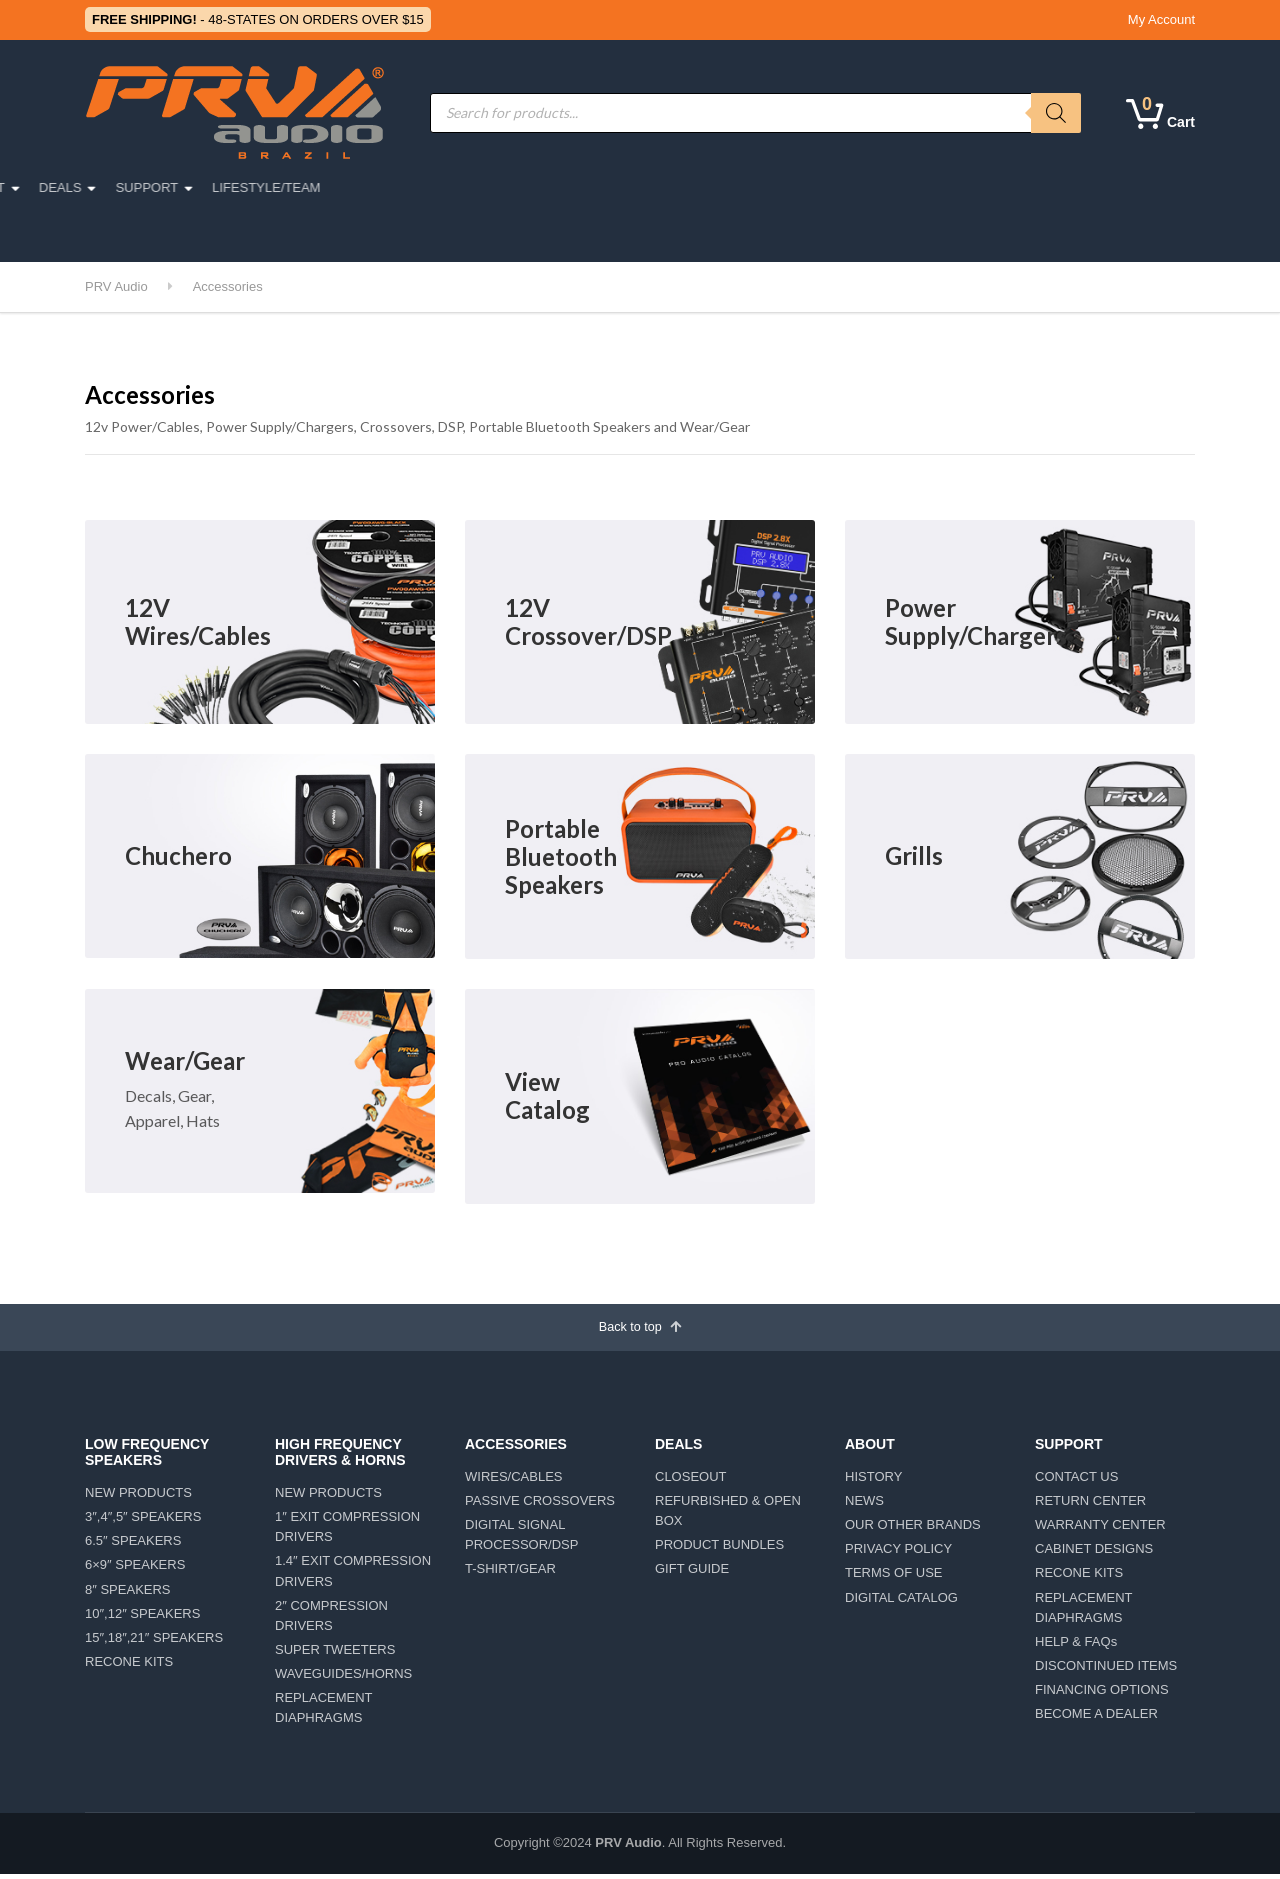  Describe the element at coordinates (1100, 1529) in the screenshot. I see `WARRANTY CENTER` at that location.